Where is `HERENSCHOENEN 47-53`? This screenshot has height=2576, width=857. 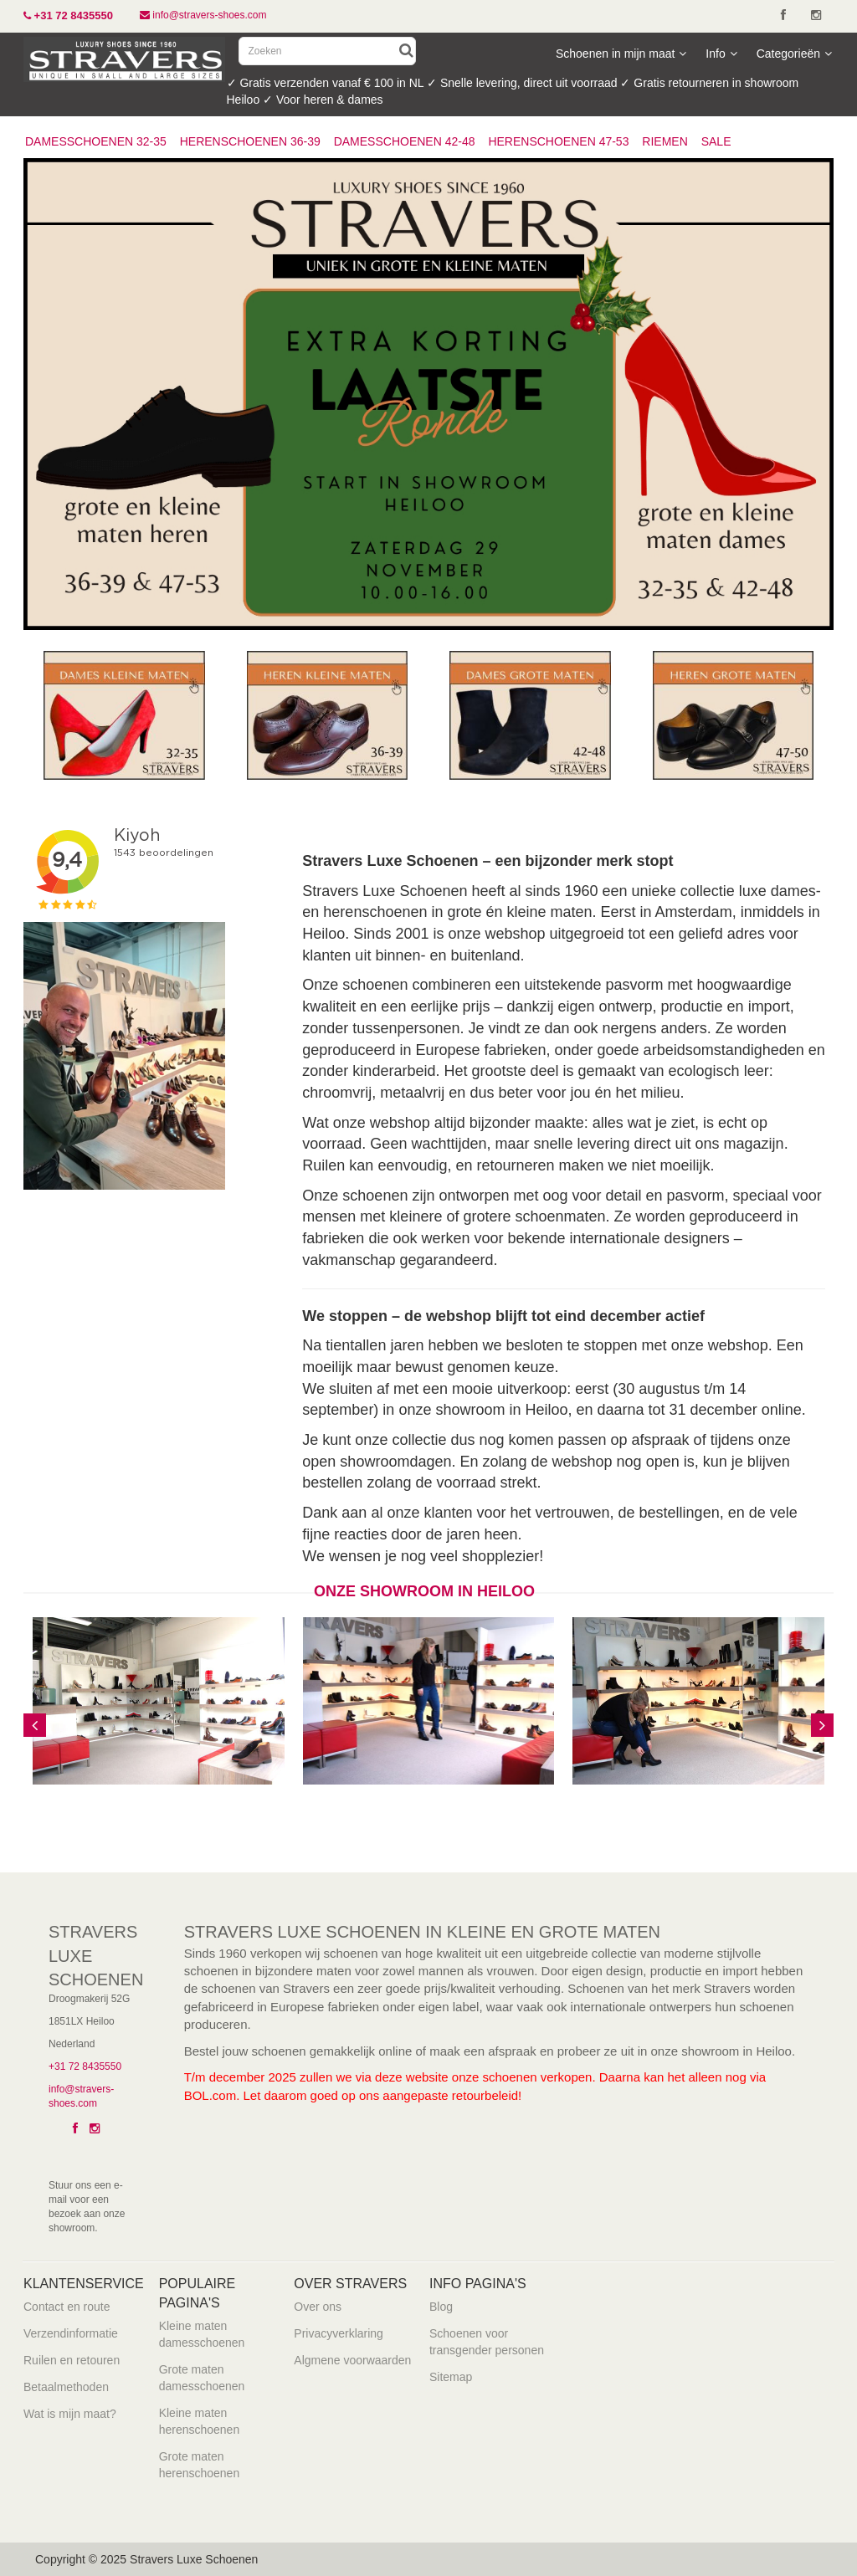 HERENSCHOENEN 47-53 is located at coordinates (558, 141).